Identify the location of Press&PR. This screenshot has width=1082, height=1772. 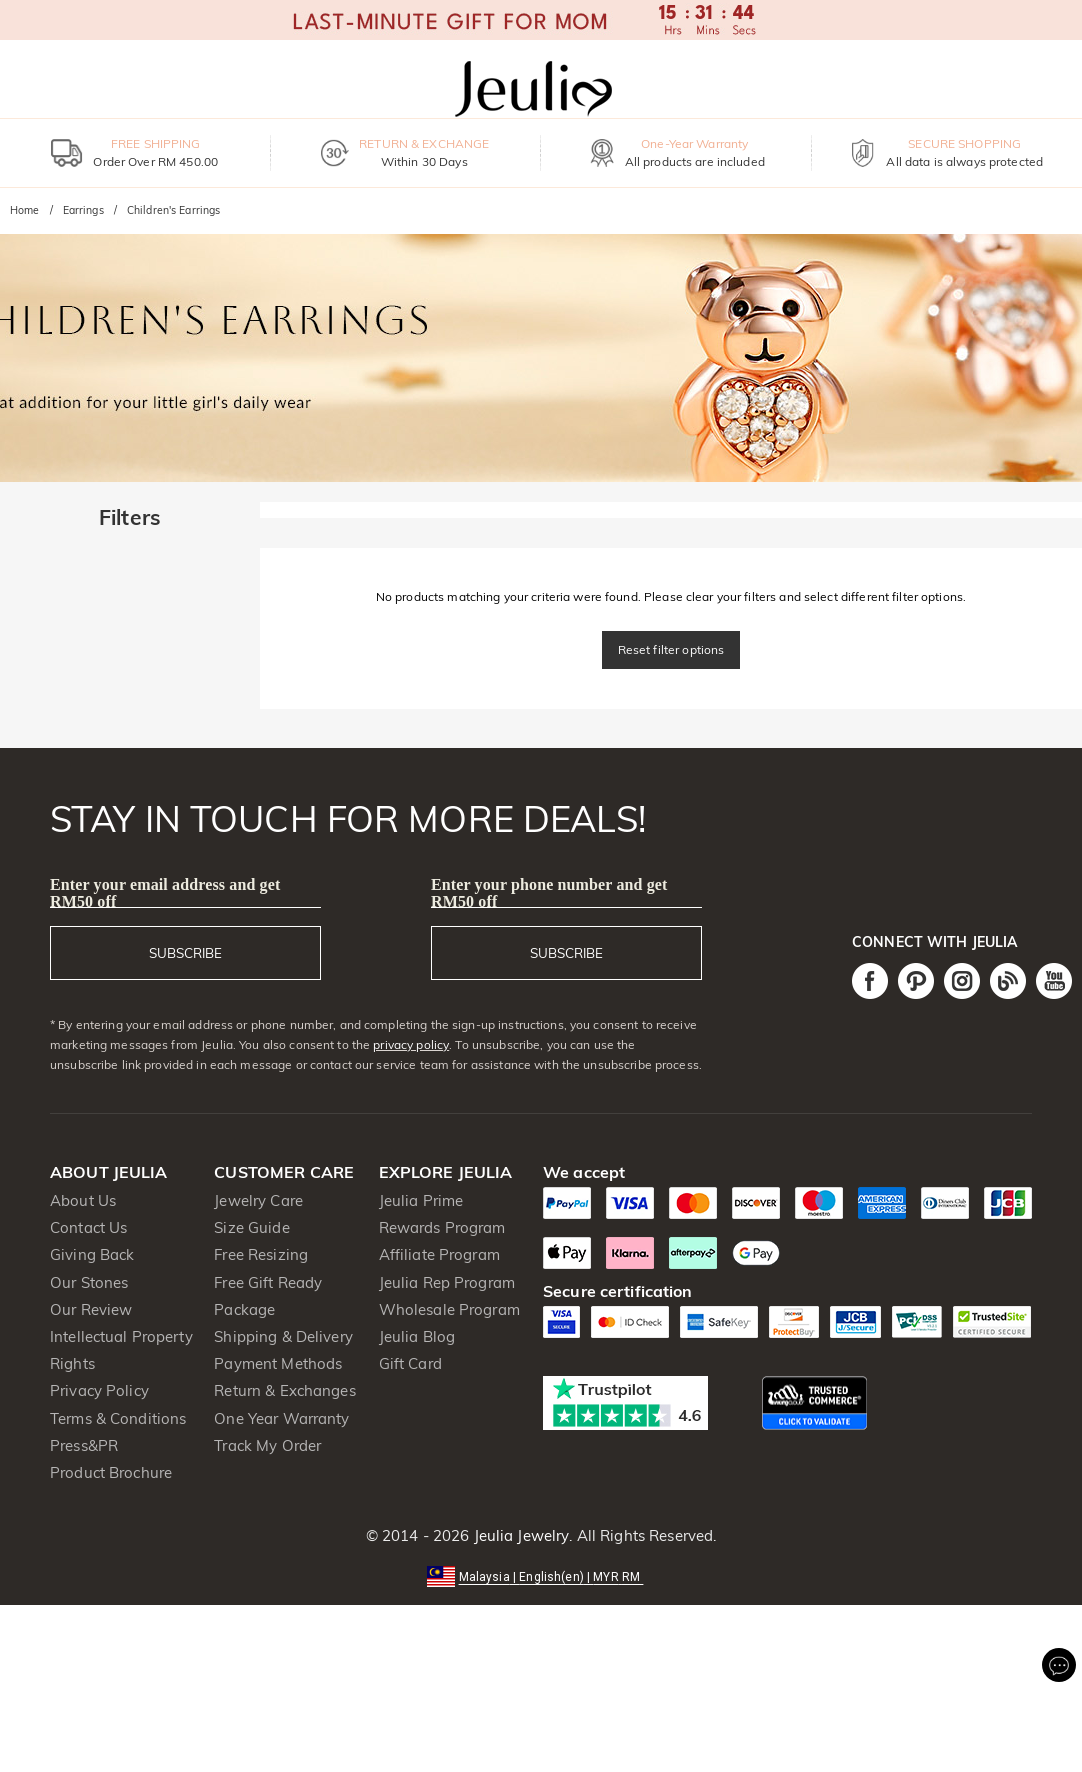
(84, 1445).